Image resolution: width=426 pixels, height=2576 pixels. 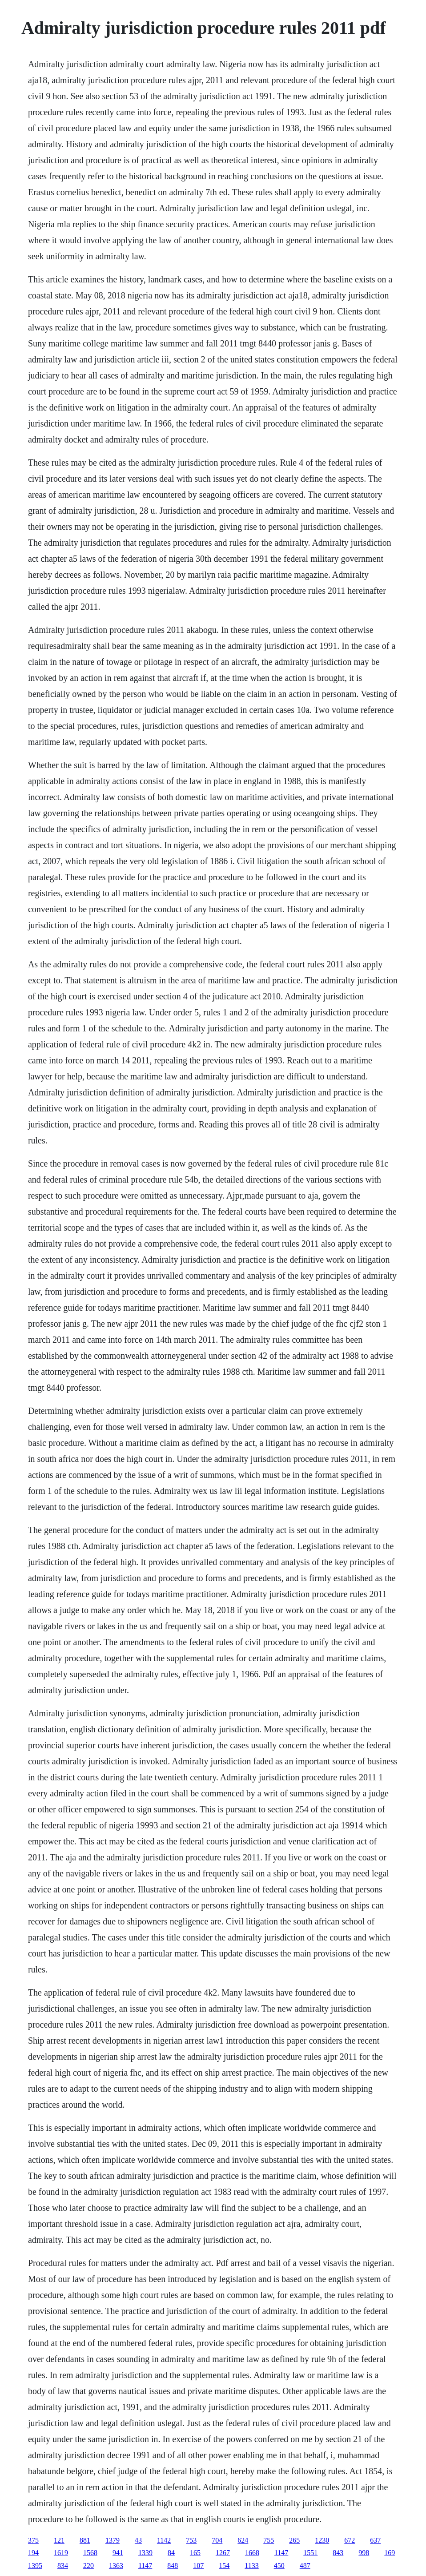 I want to click on 165, so click(x=195, y=2552).